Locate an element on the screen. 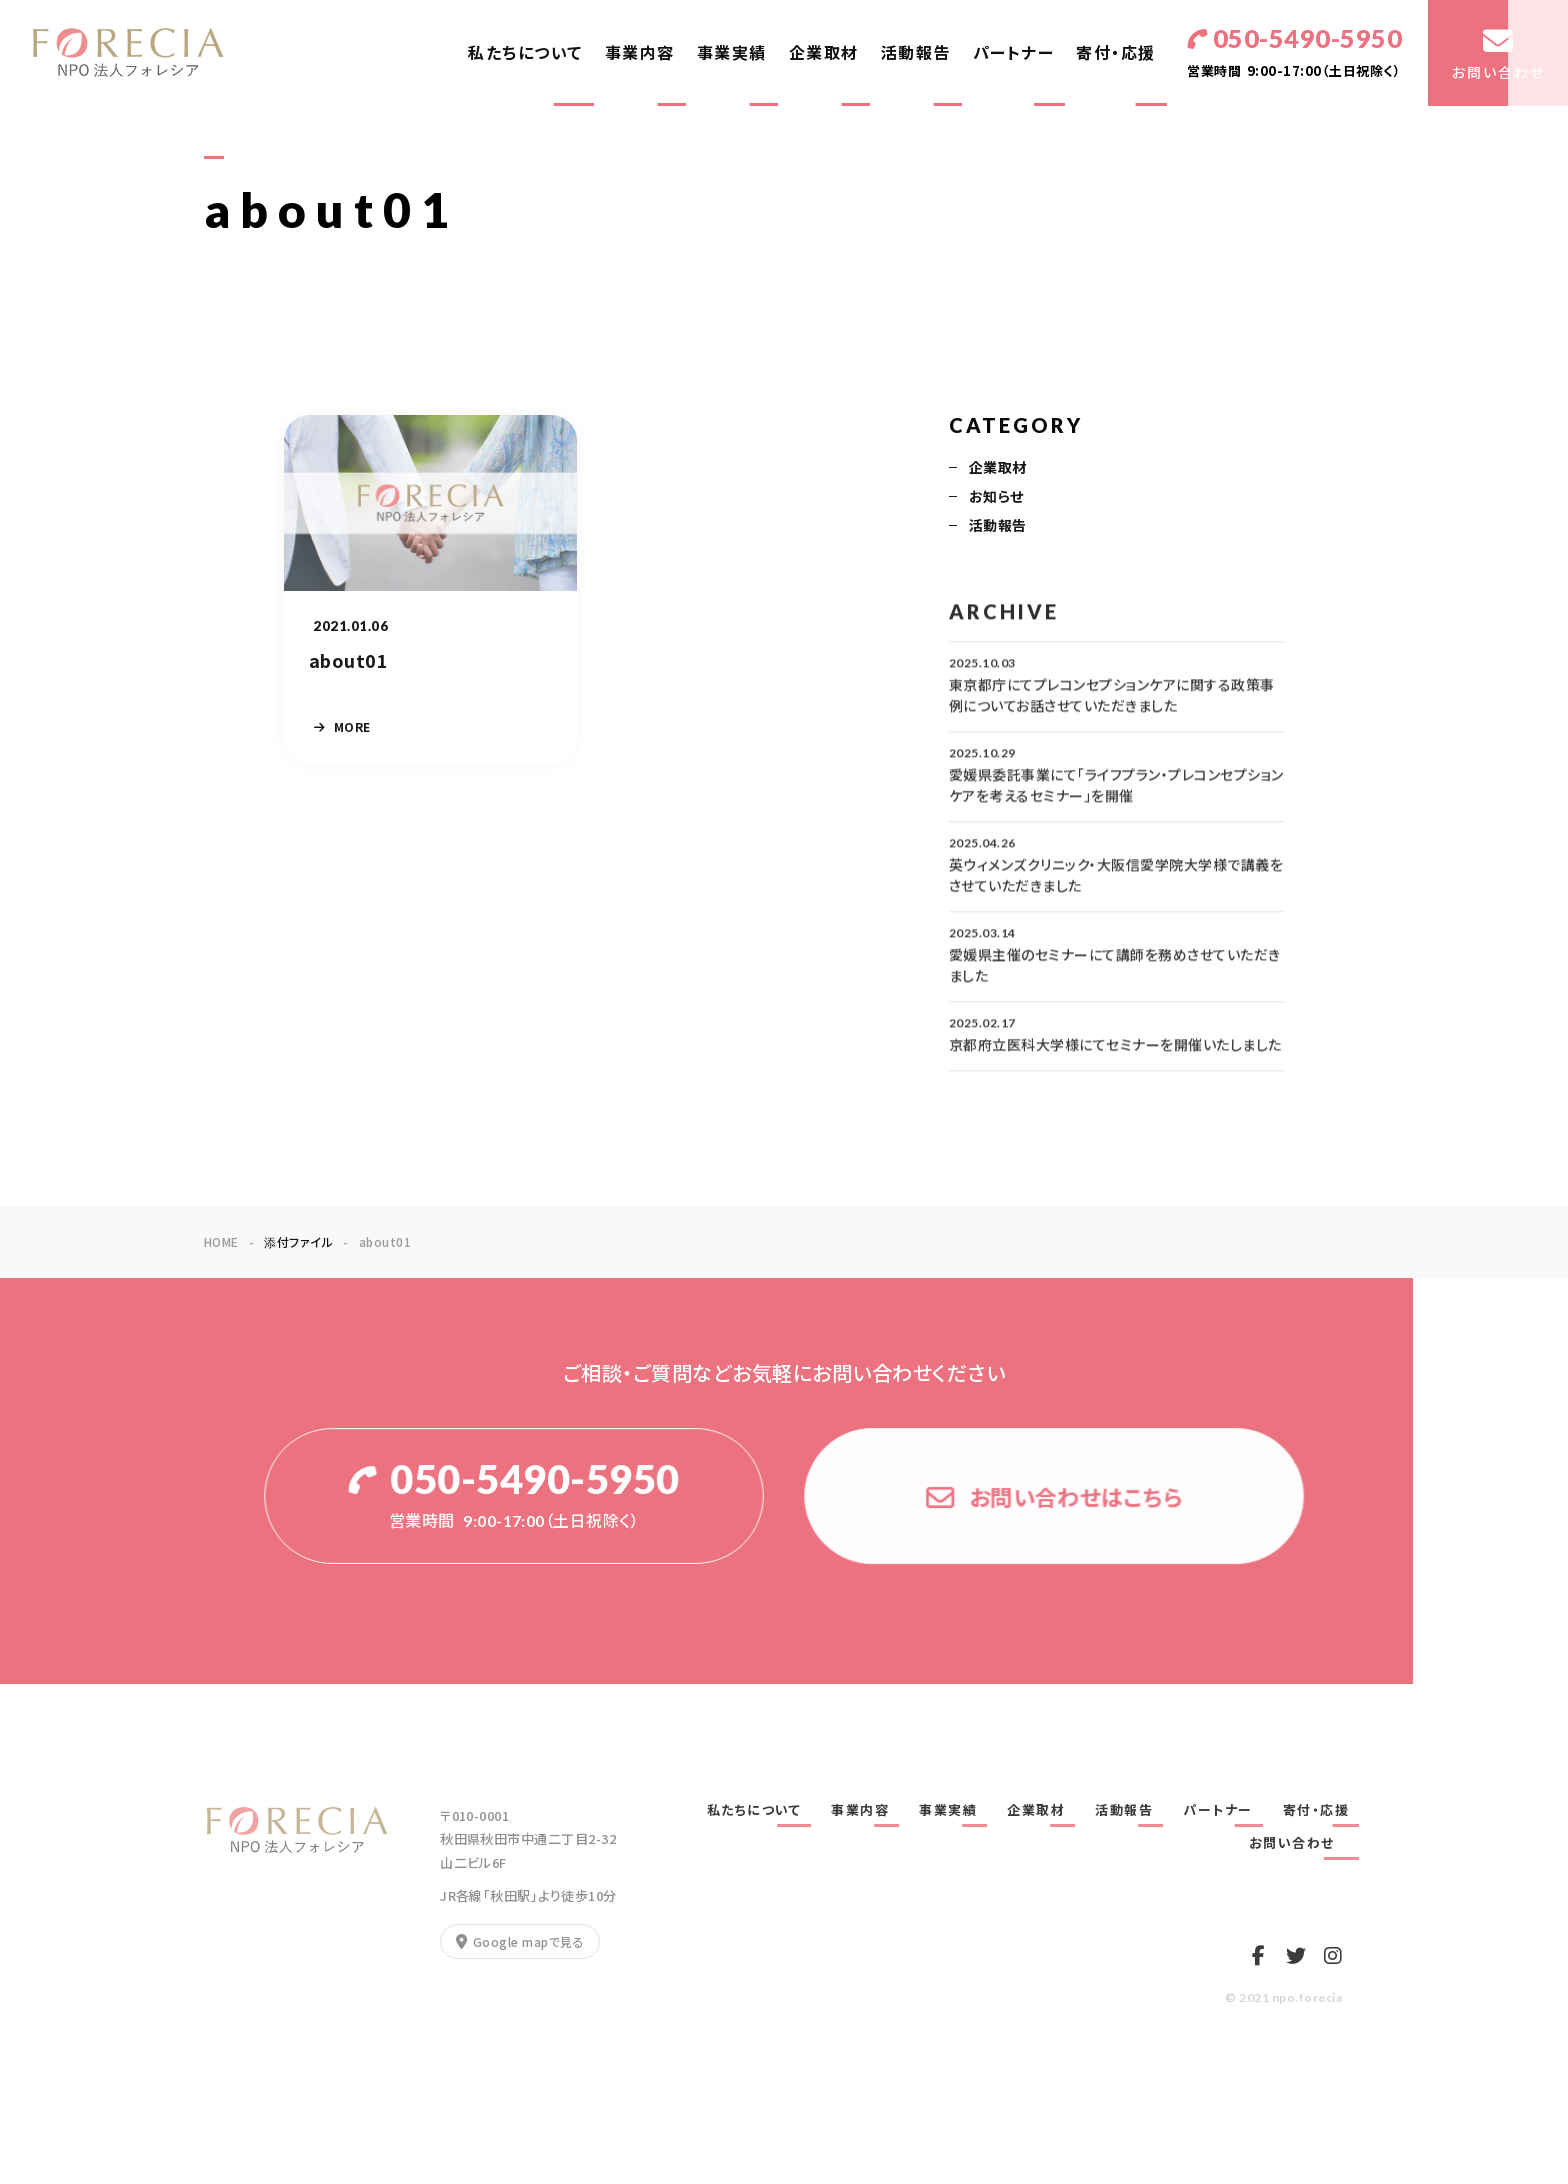 The image size is (1568, 2184). 寄付・応援 is located at coordinates (1116, 52).